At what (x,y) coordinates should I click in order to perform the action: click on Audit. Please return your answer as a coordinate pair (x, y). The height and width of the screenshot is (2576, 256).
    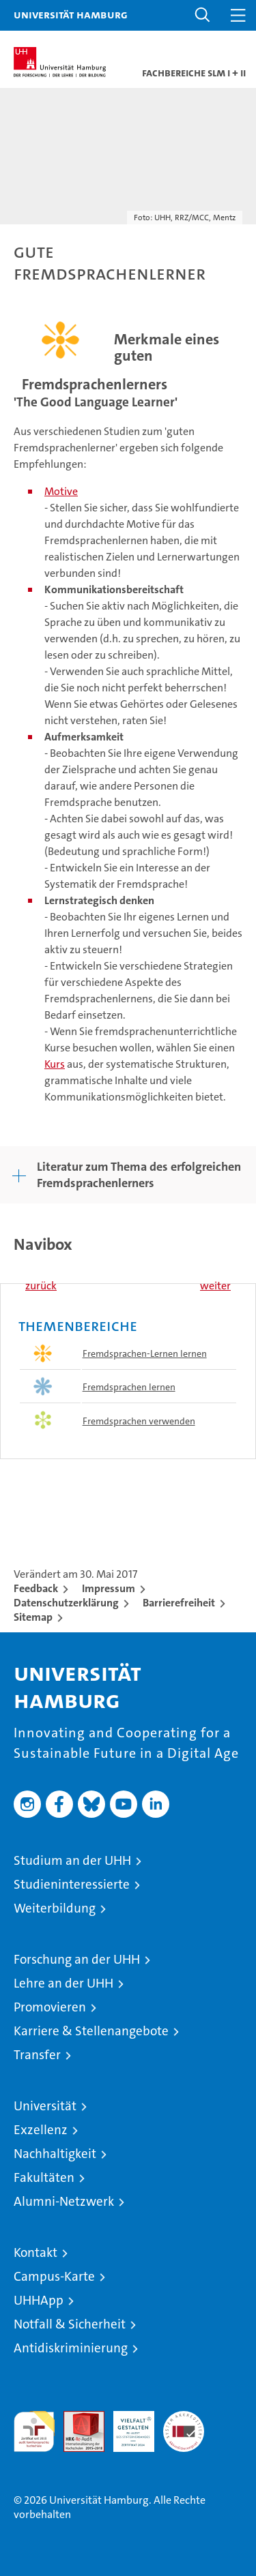
    Looking at the image, I should click on (76, 2418).